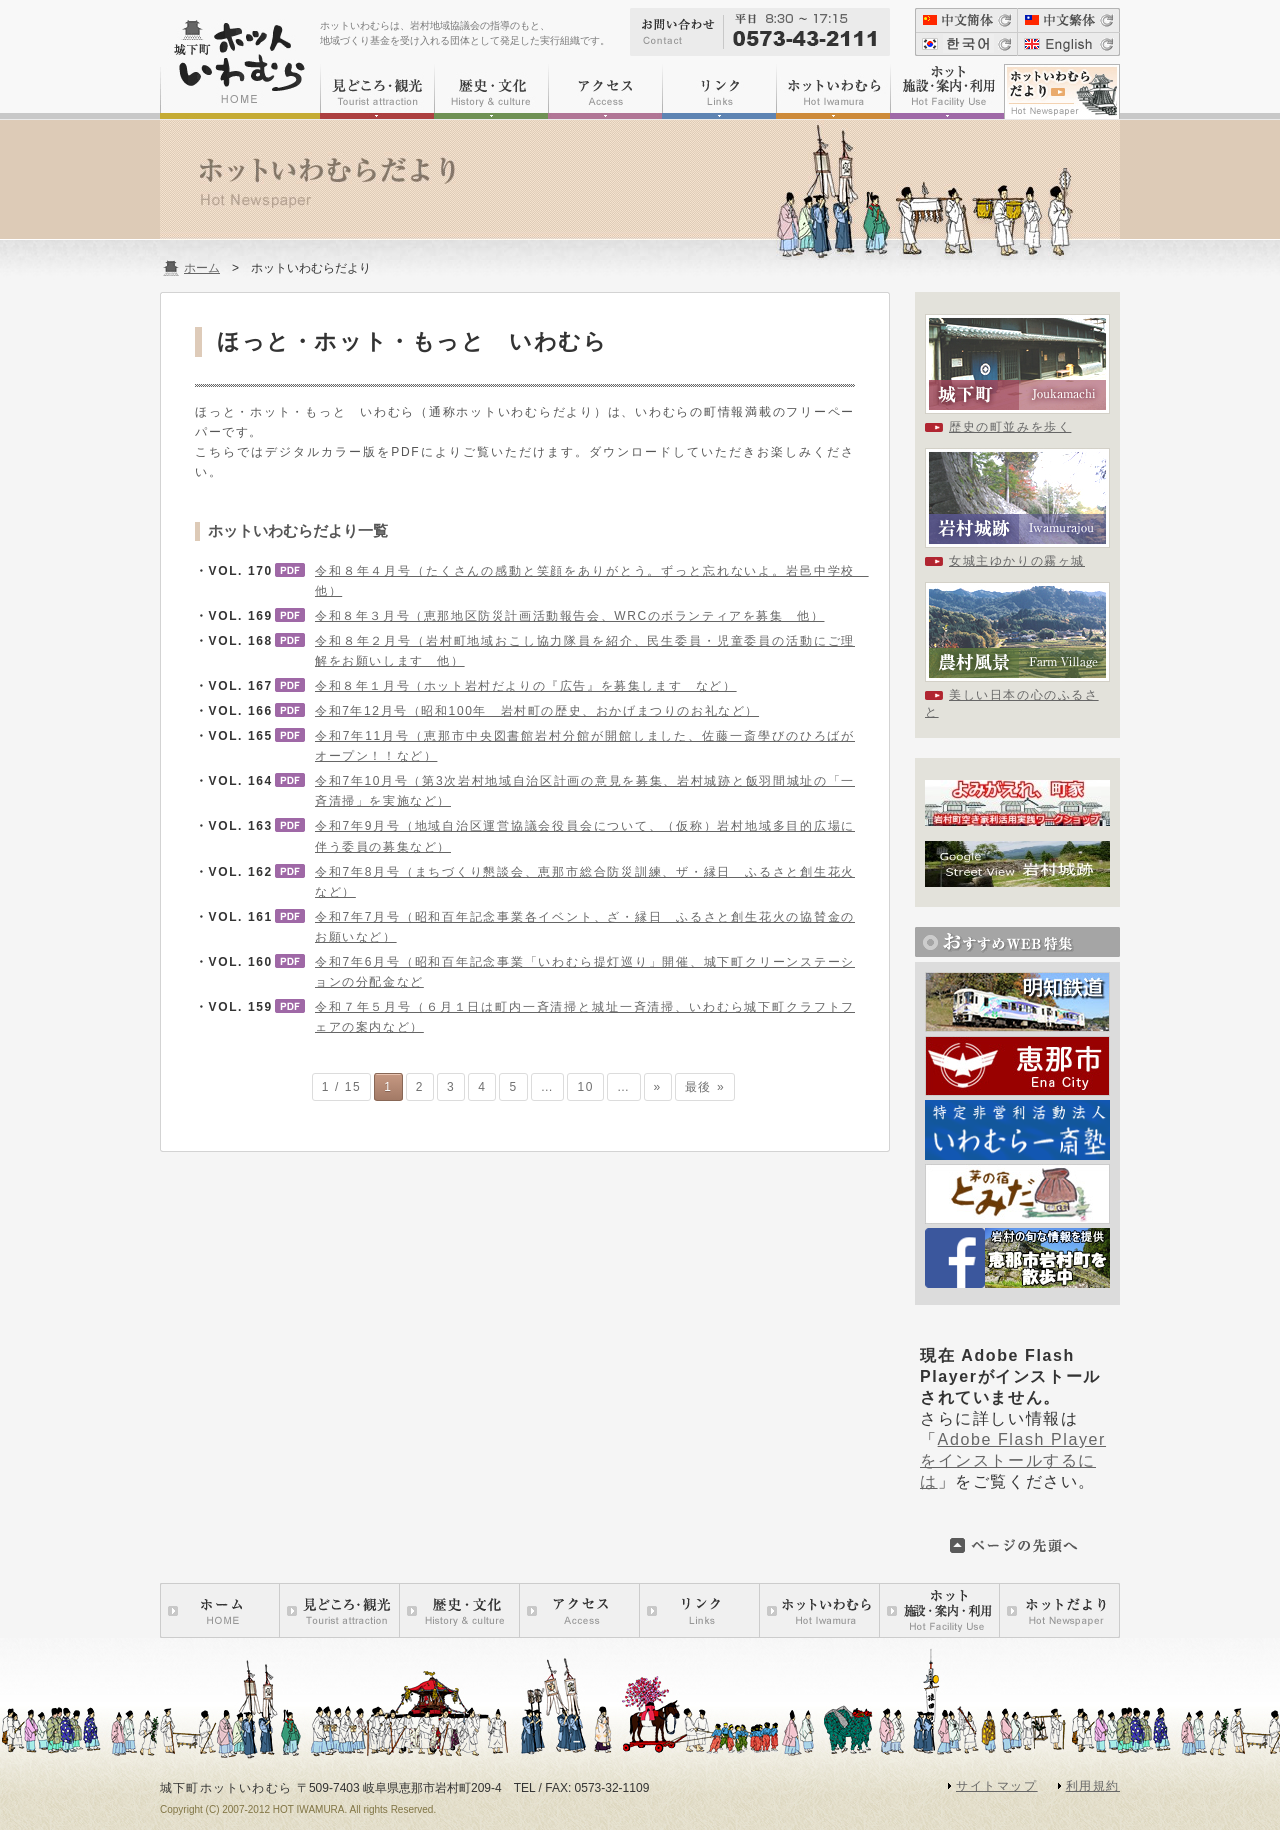  What do you see at coordinates (833, 91) in the screenshot?
I see `ホットいわむら` at bounding box center [833, 91].